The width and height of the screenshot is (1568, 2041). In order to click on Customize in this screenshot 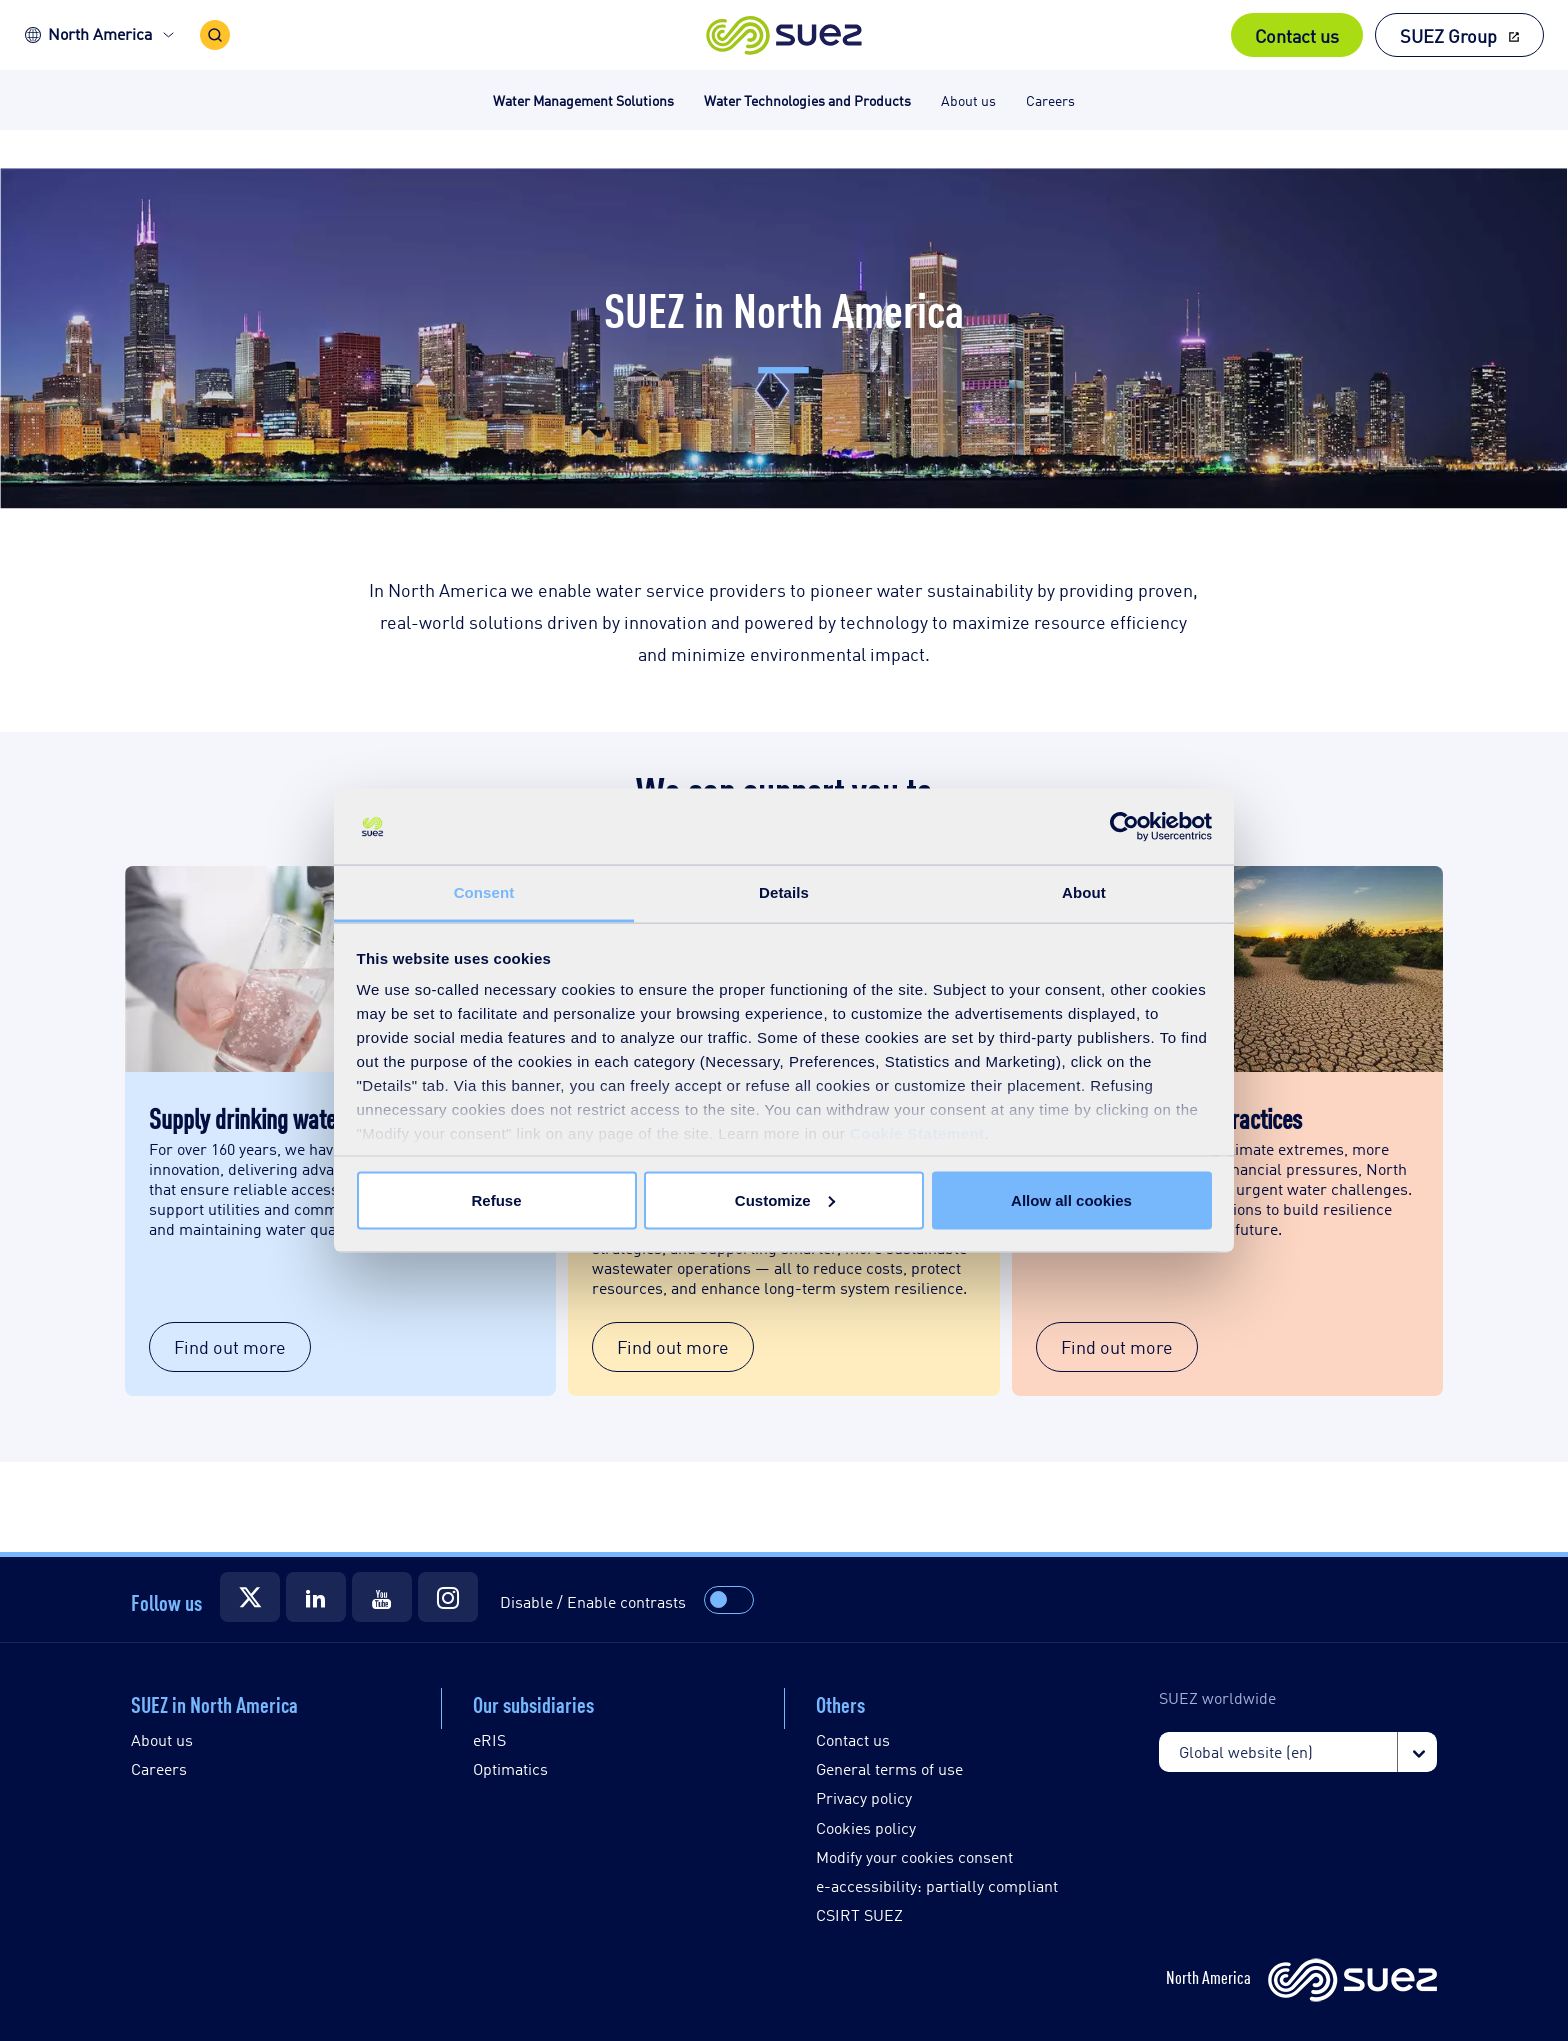, I will do `click(785, 1199)`.